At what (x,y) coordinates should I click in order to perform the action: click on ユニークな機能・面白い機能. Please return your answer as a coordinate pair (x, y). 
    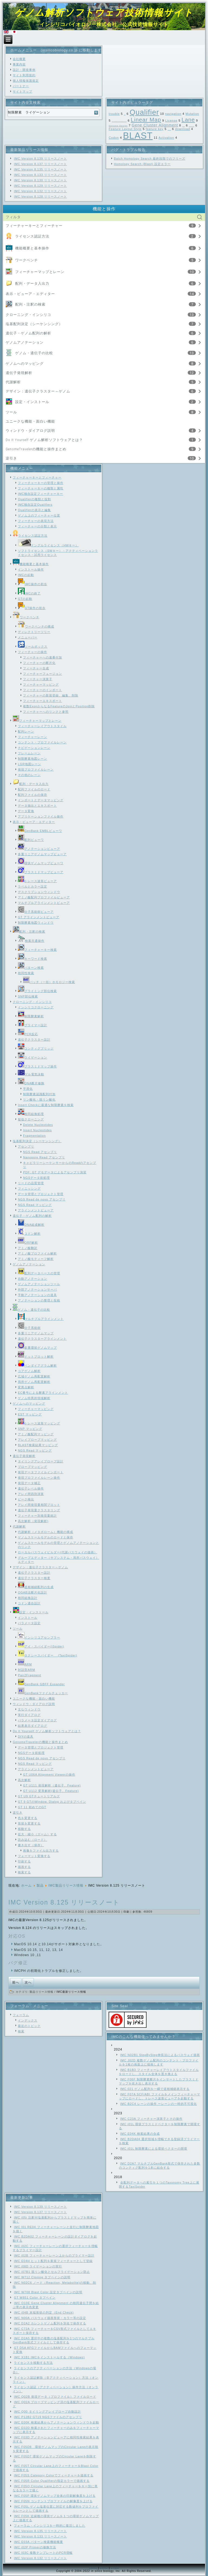
    Looking at the image, I should click on (30, 421).